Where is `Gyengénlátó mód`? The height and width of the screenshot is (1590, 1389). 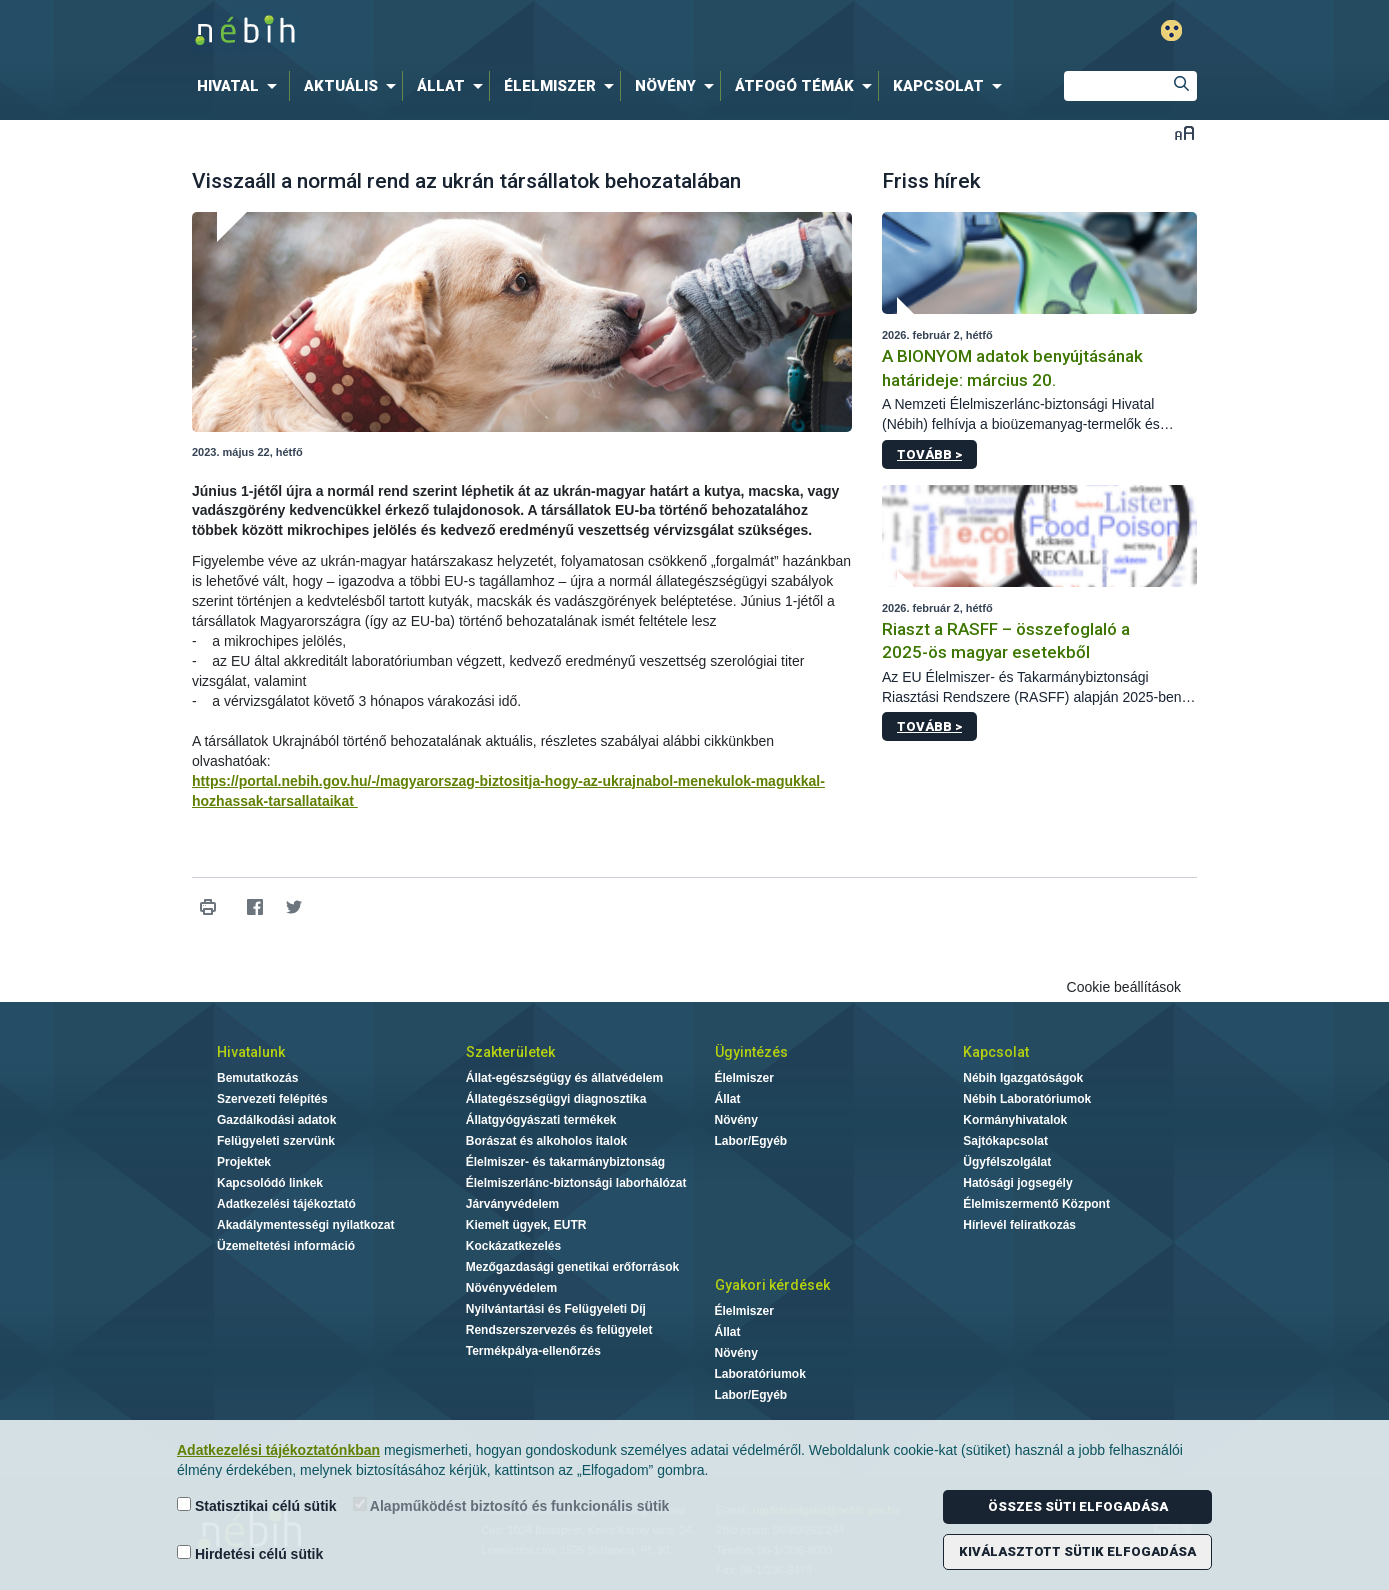
Gyengénlátó mód is located at coordinates (1171, 30).